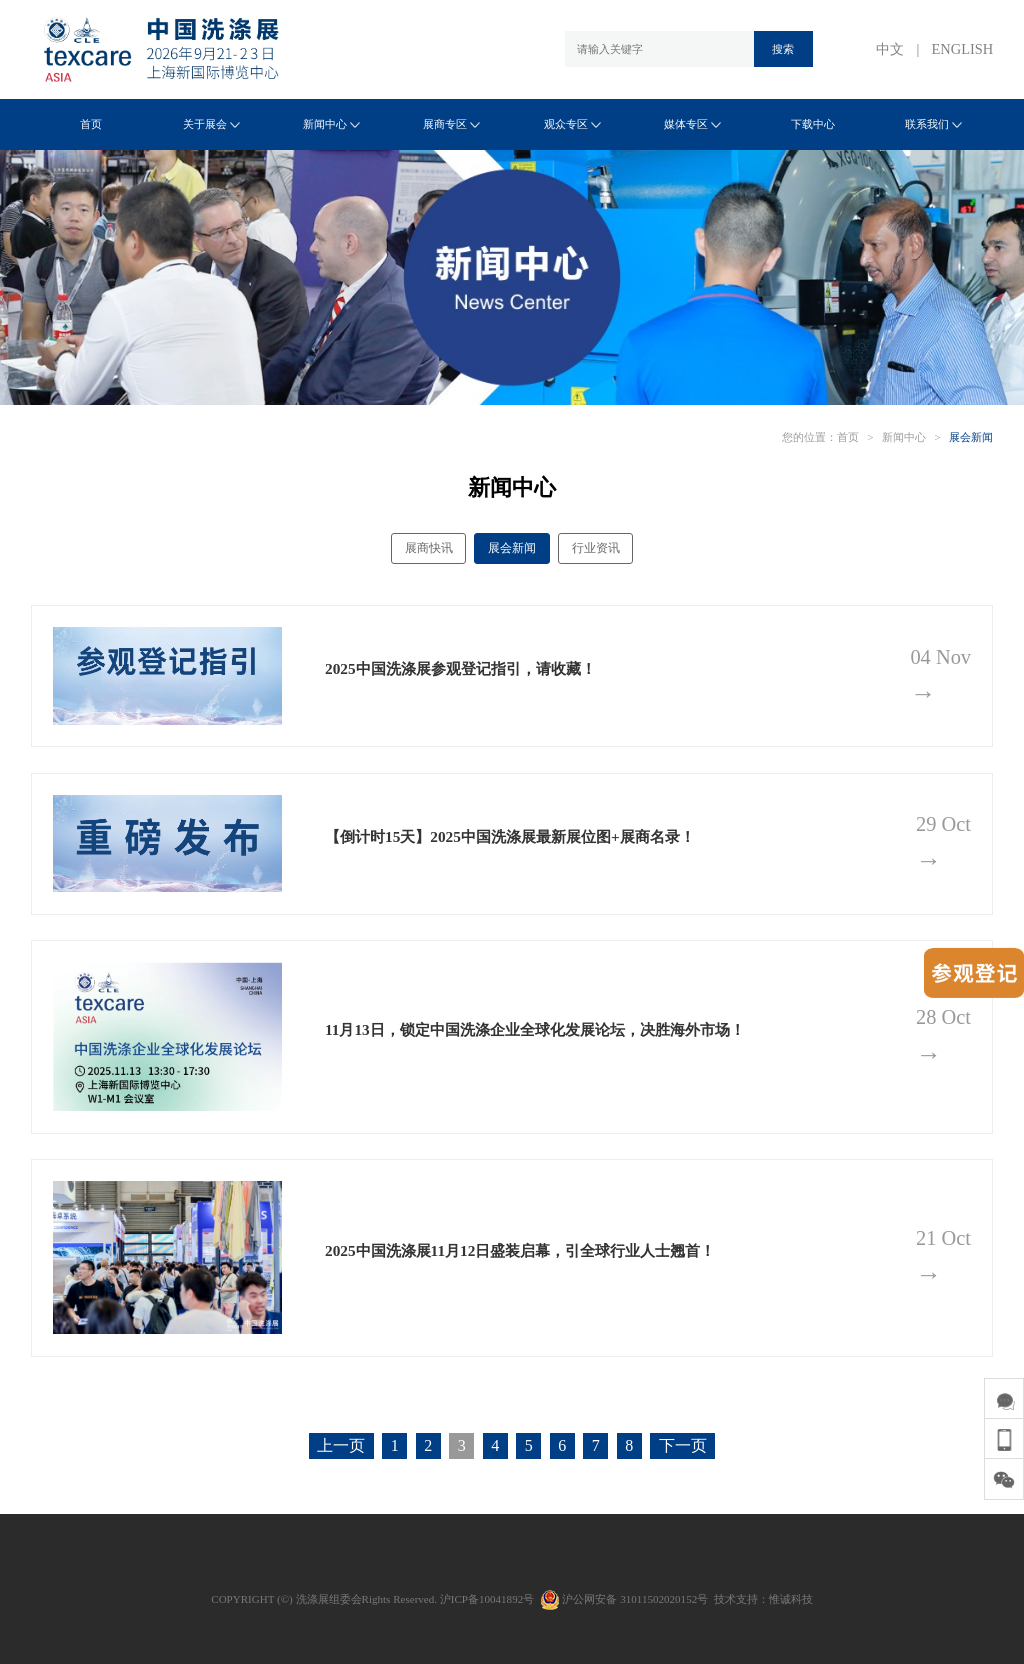  Describe the element at coordinates (331, 124) in the screenshot. I see `新闻中心` at that location.